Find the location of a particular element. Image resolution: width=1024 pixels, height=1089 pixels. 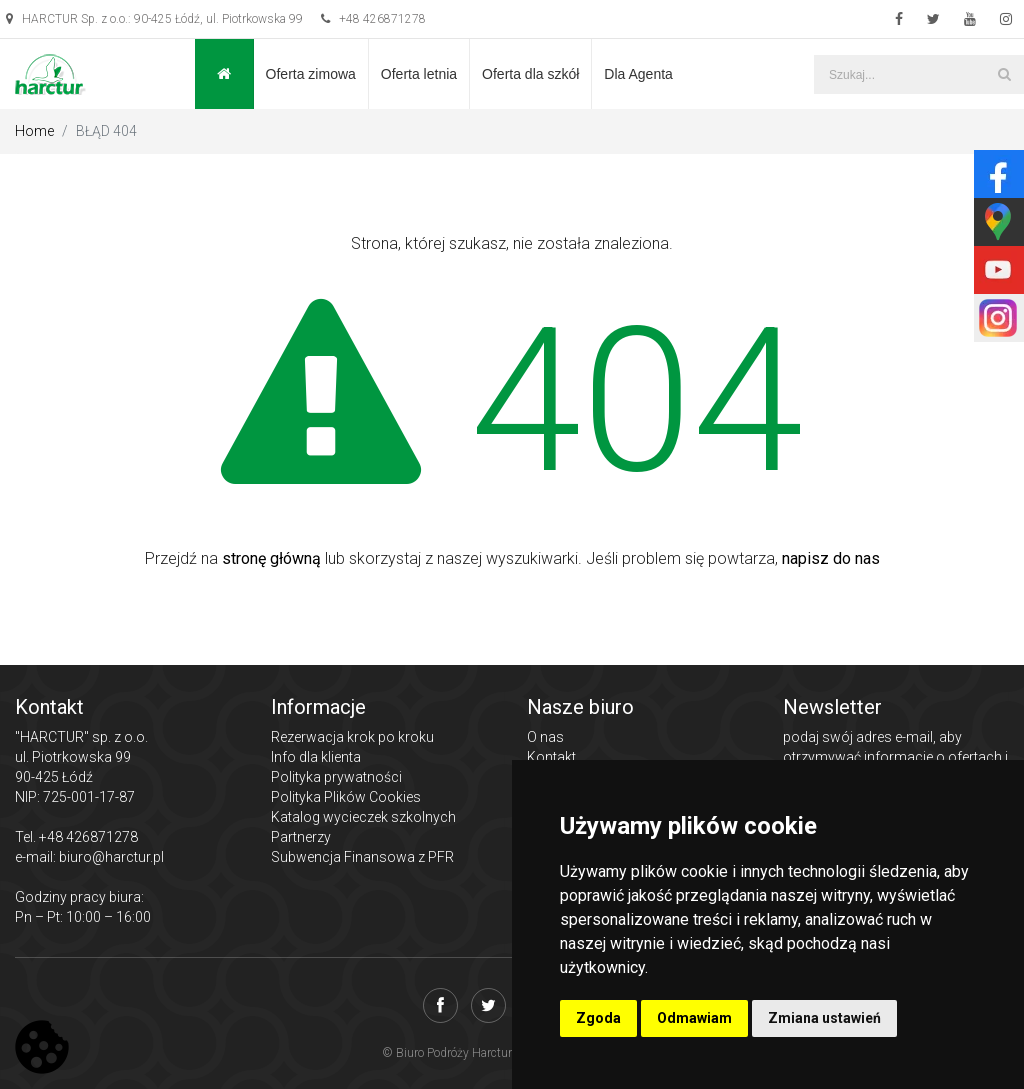

Oferta zimowa is located at coordinates (311, 74).